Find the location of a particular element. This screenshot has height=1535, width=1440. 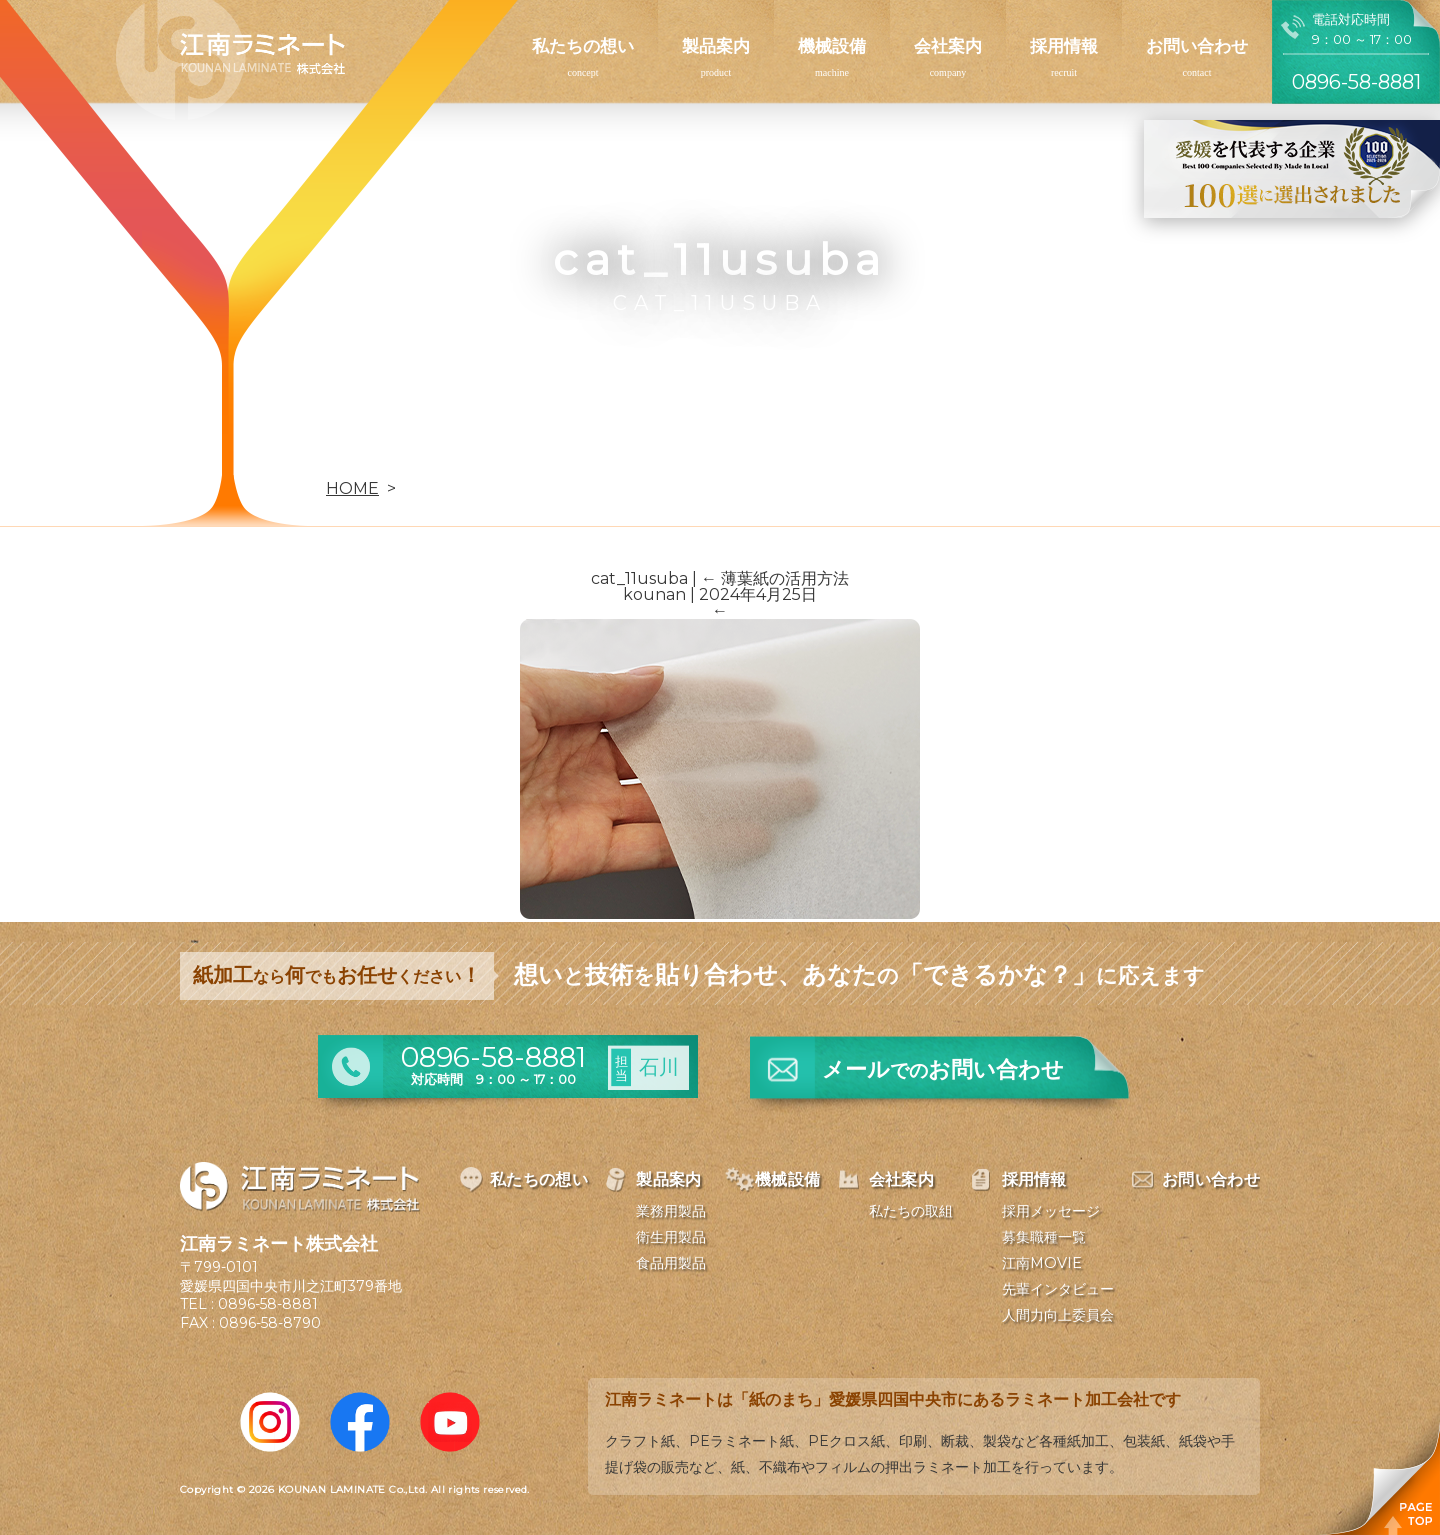

薄葉紙の活用方法 is located at coordinates (775, 578).